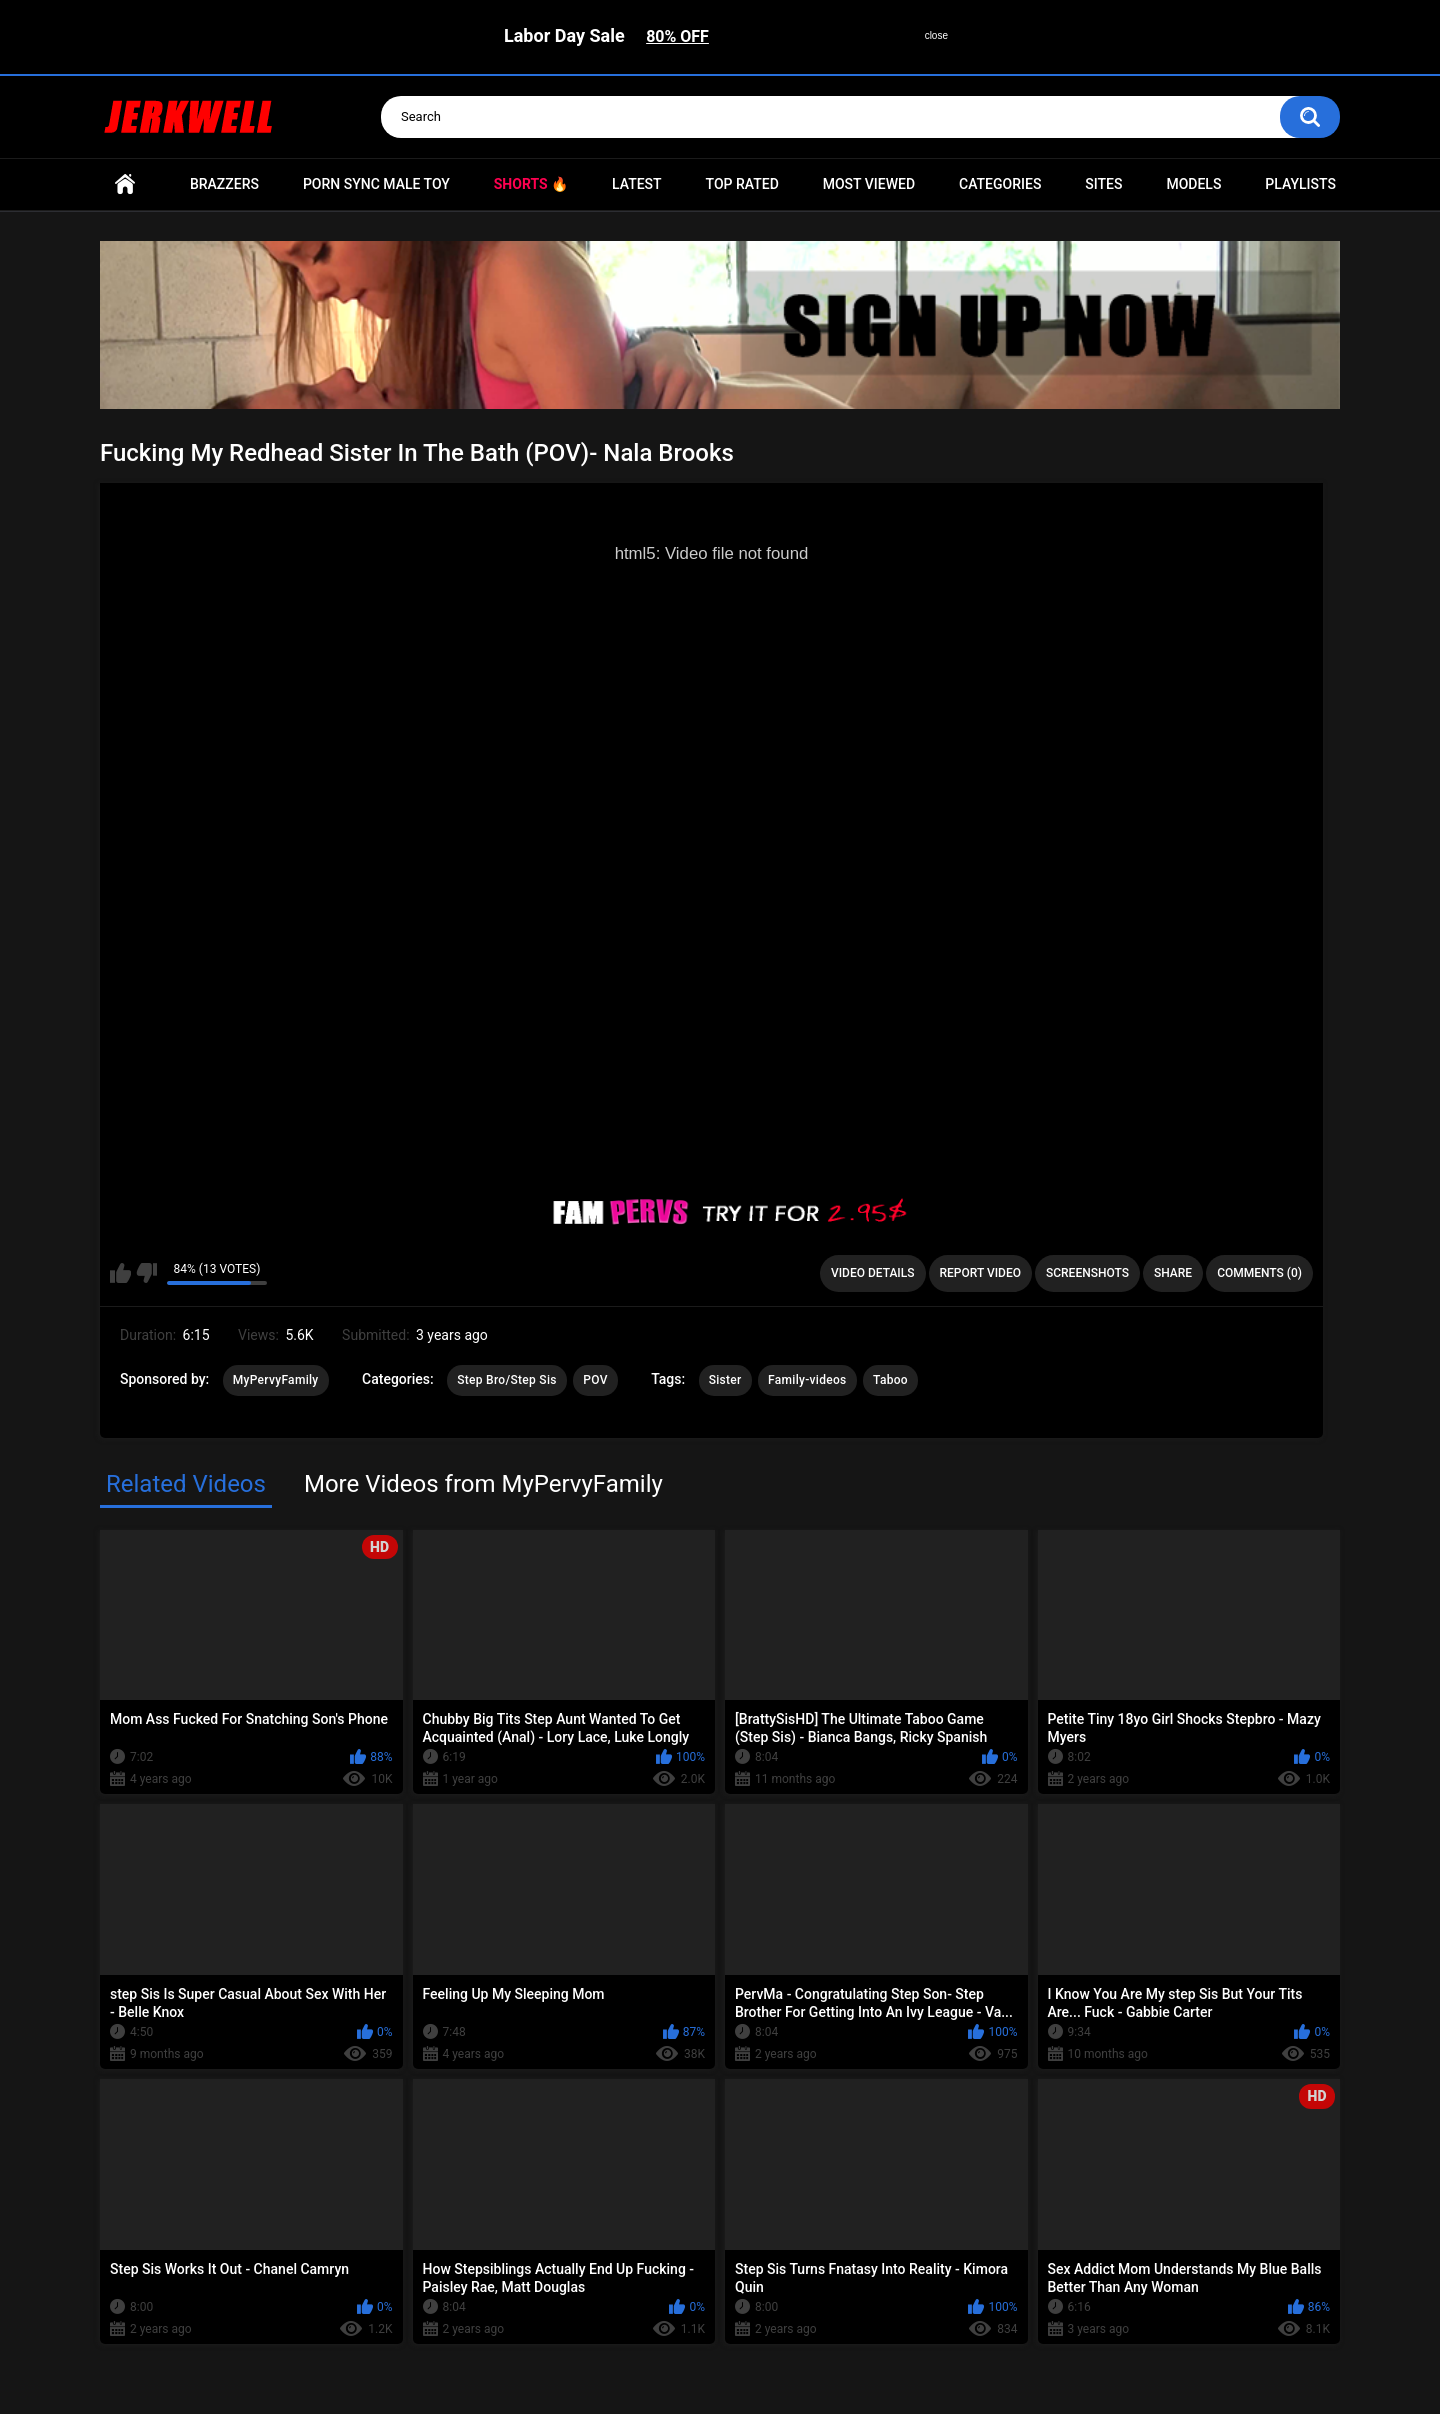  Describe the element at coordinates (1259, 1273) in the screenshot. I see `Comments (0)` at that location.